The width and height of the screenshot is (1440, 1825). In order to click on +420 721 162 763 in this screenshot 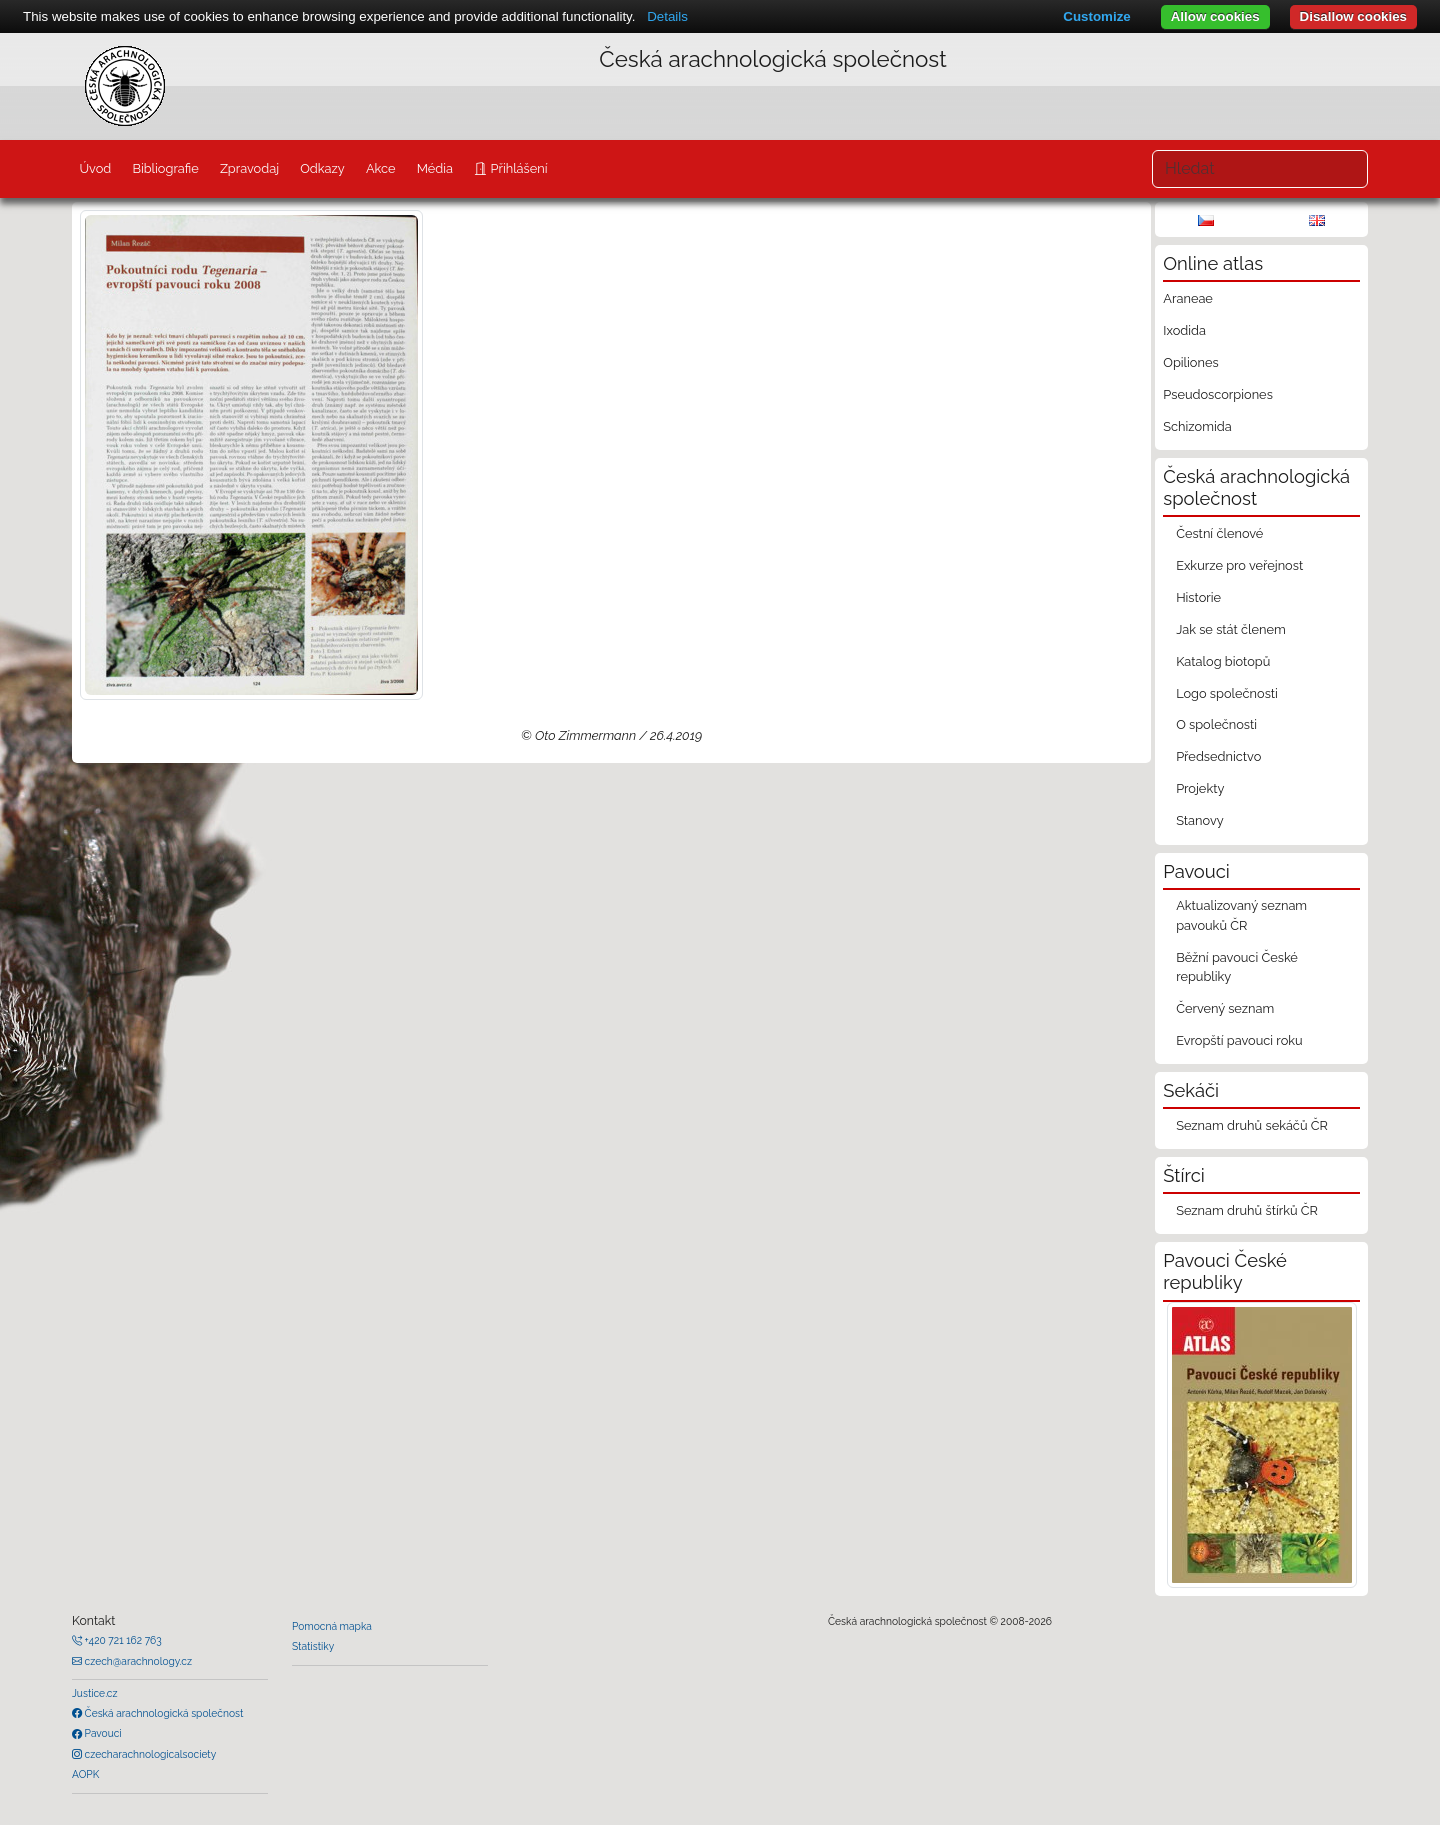, I will do `click(122, 1640)`.